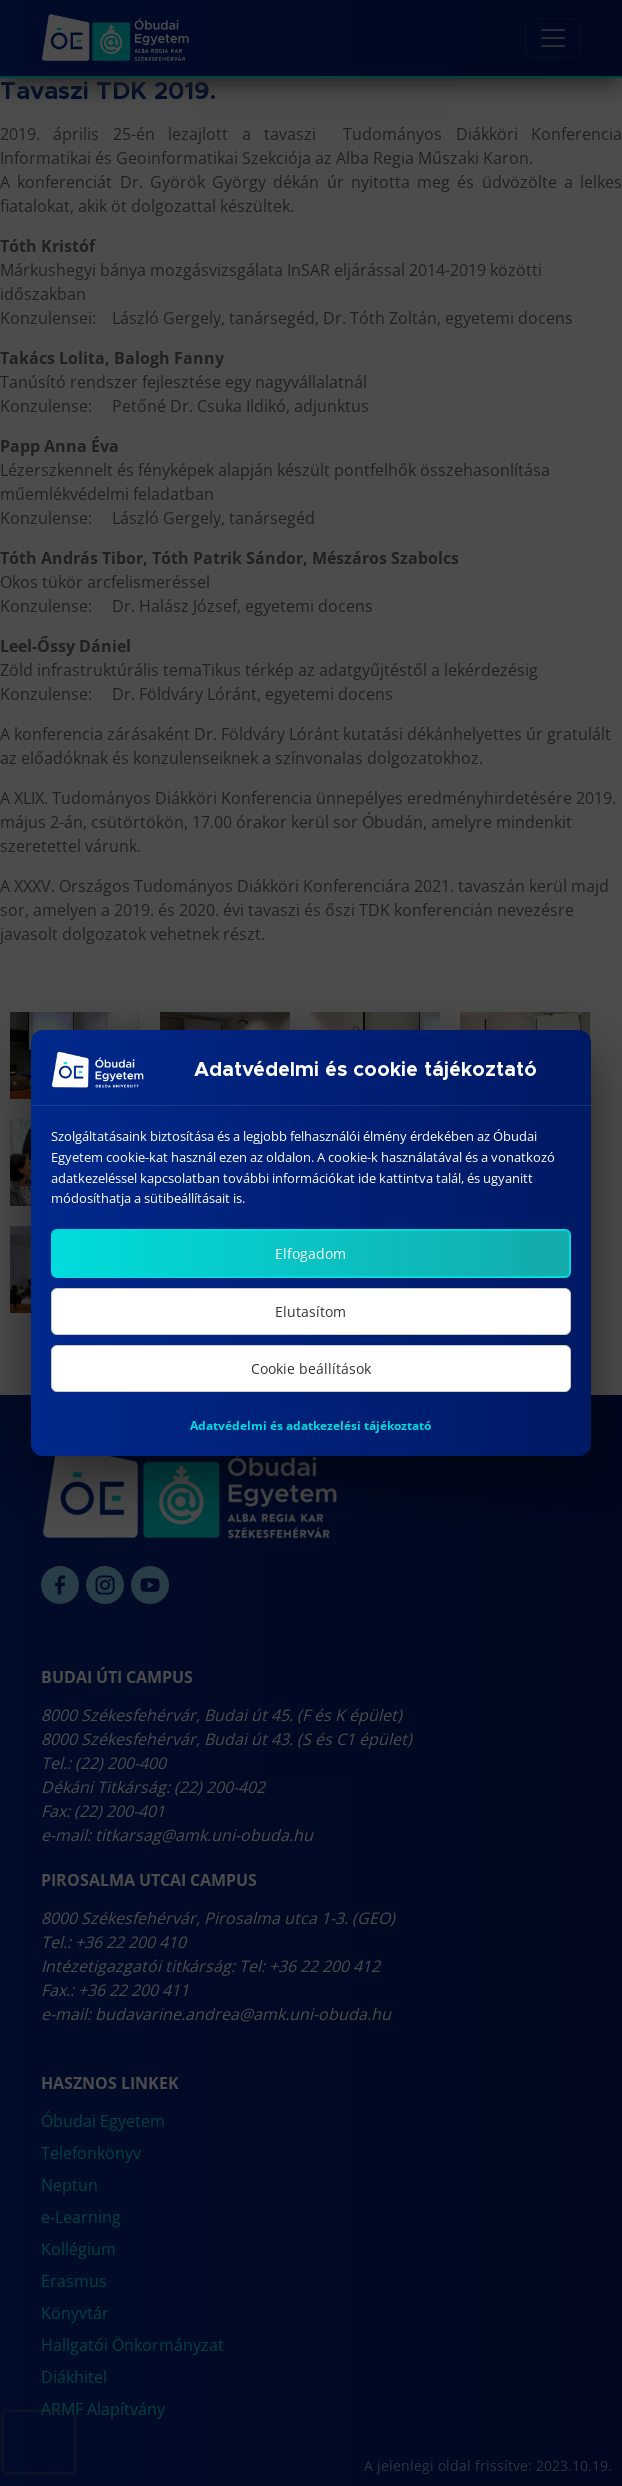  Describe the element at coordinates (311, 1368) in the screenshot. I see `Cookie beállítások` at that location.